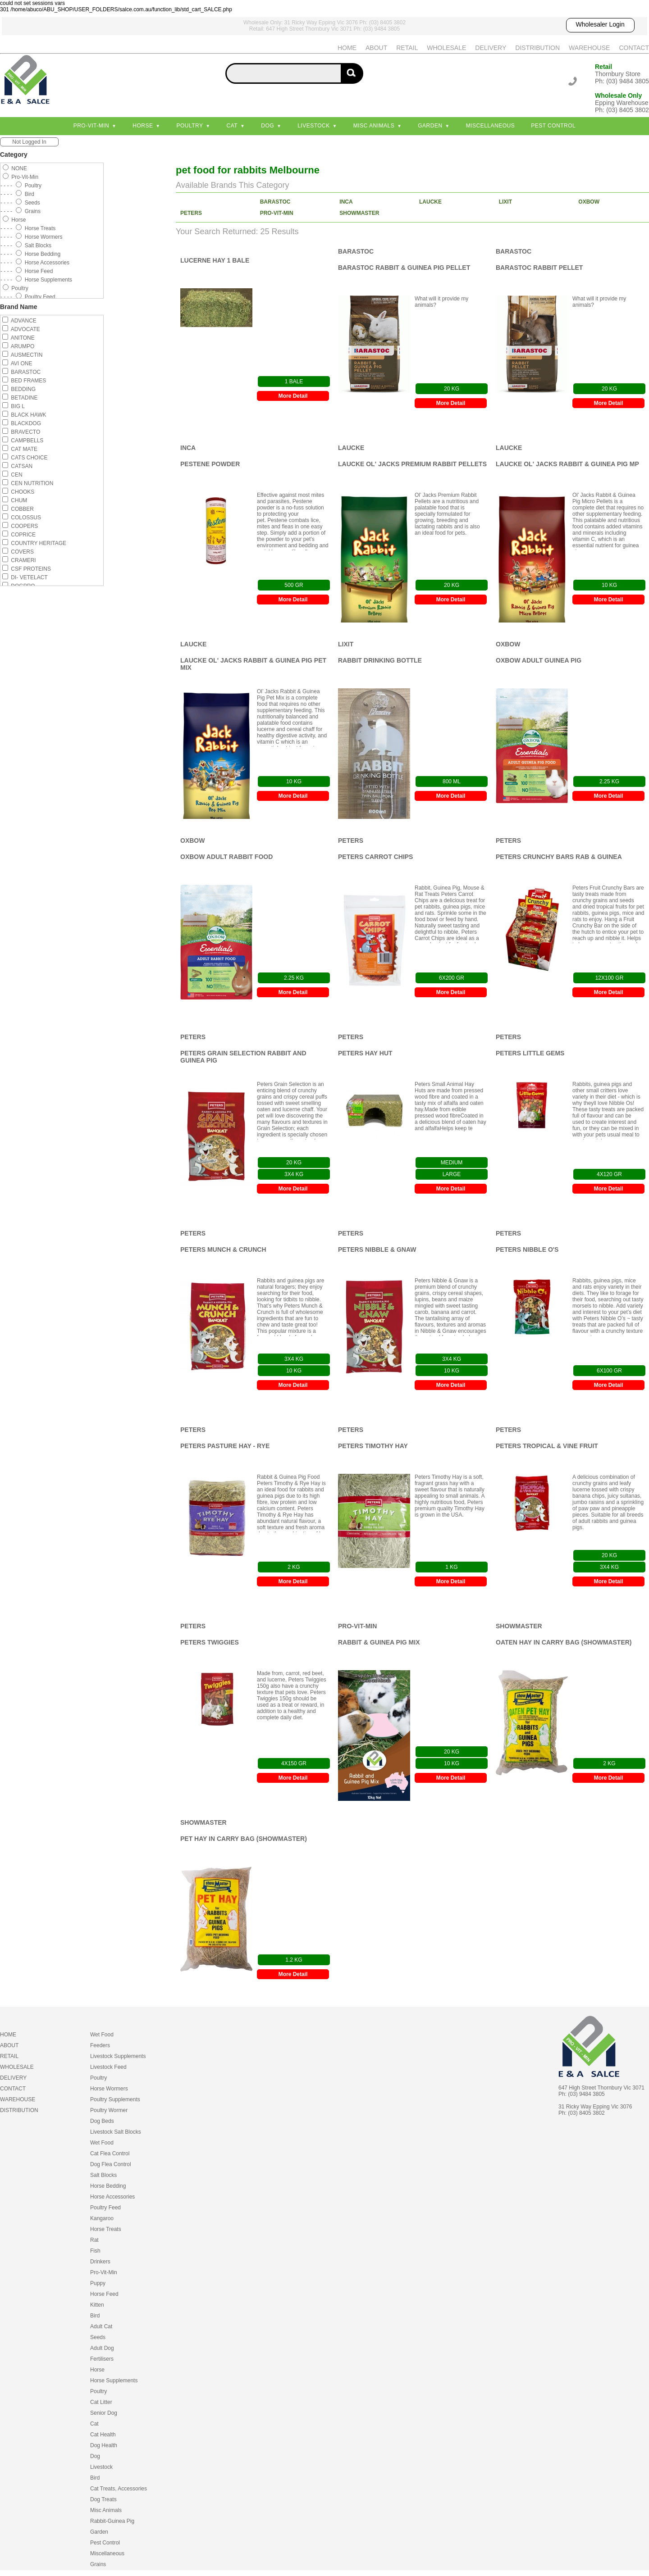 The height and width of the screenshot is (2576, 649). I want to click on CONTACT, so click(634, 47).